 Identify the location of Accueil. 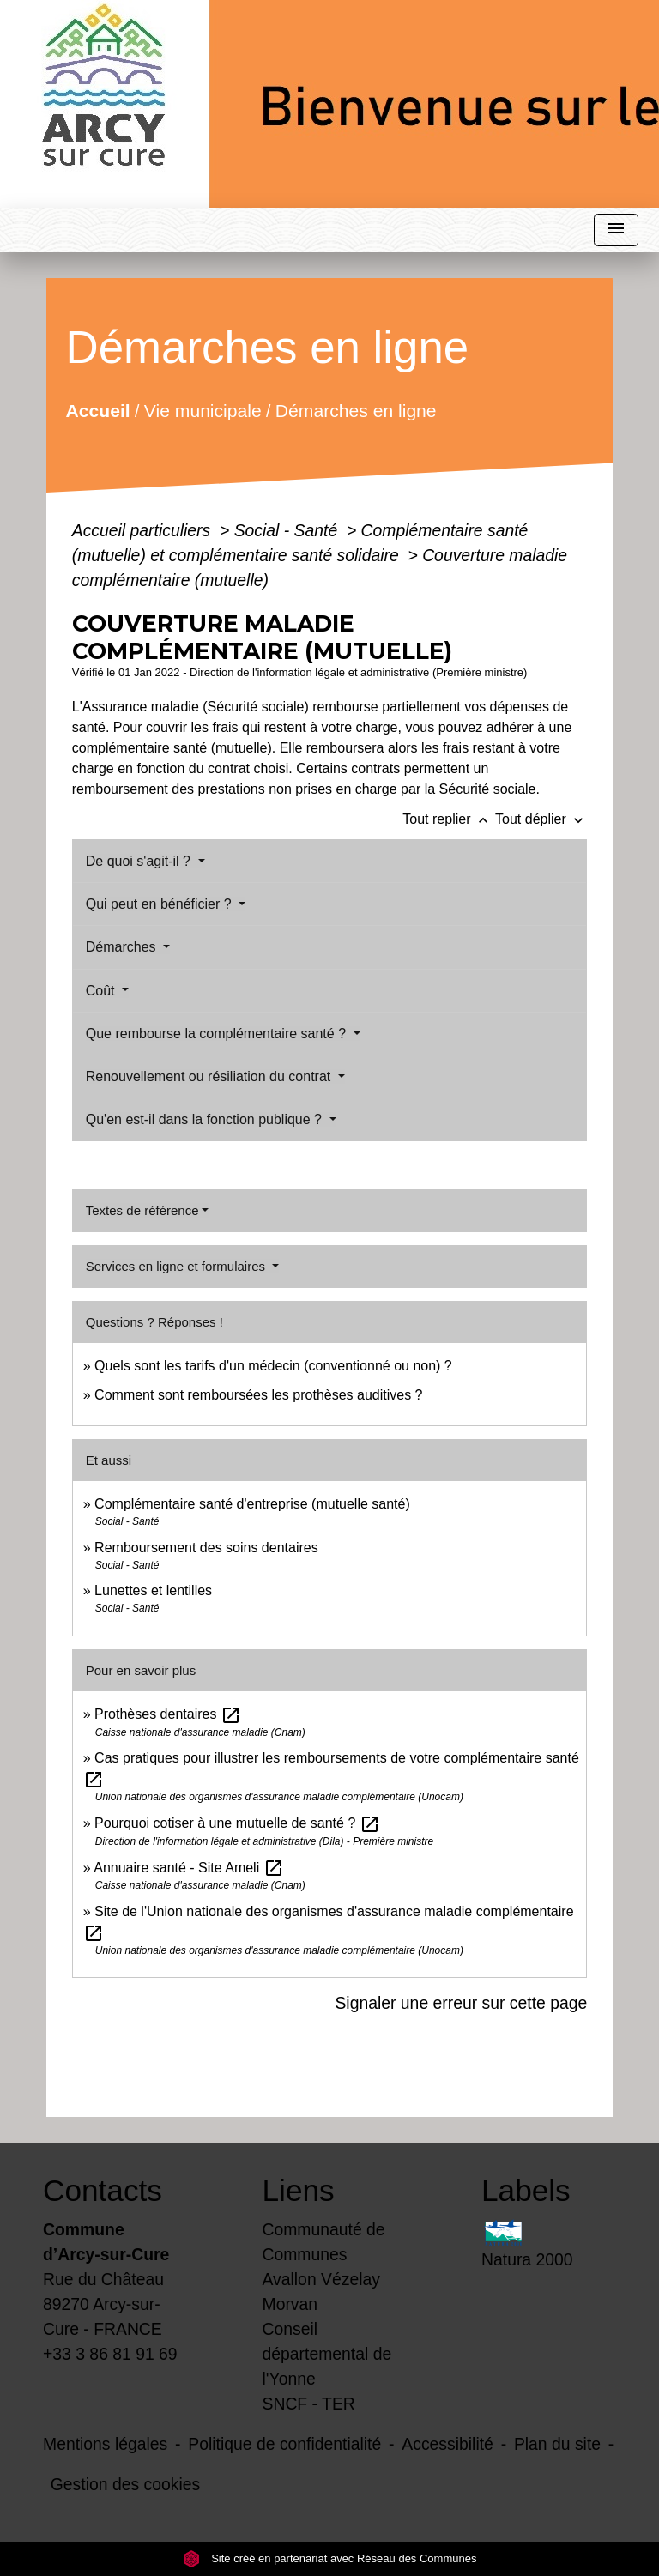
(97, 410).